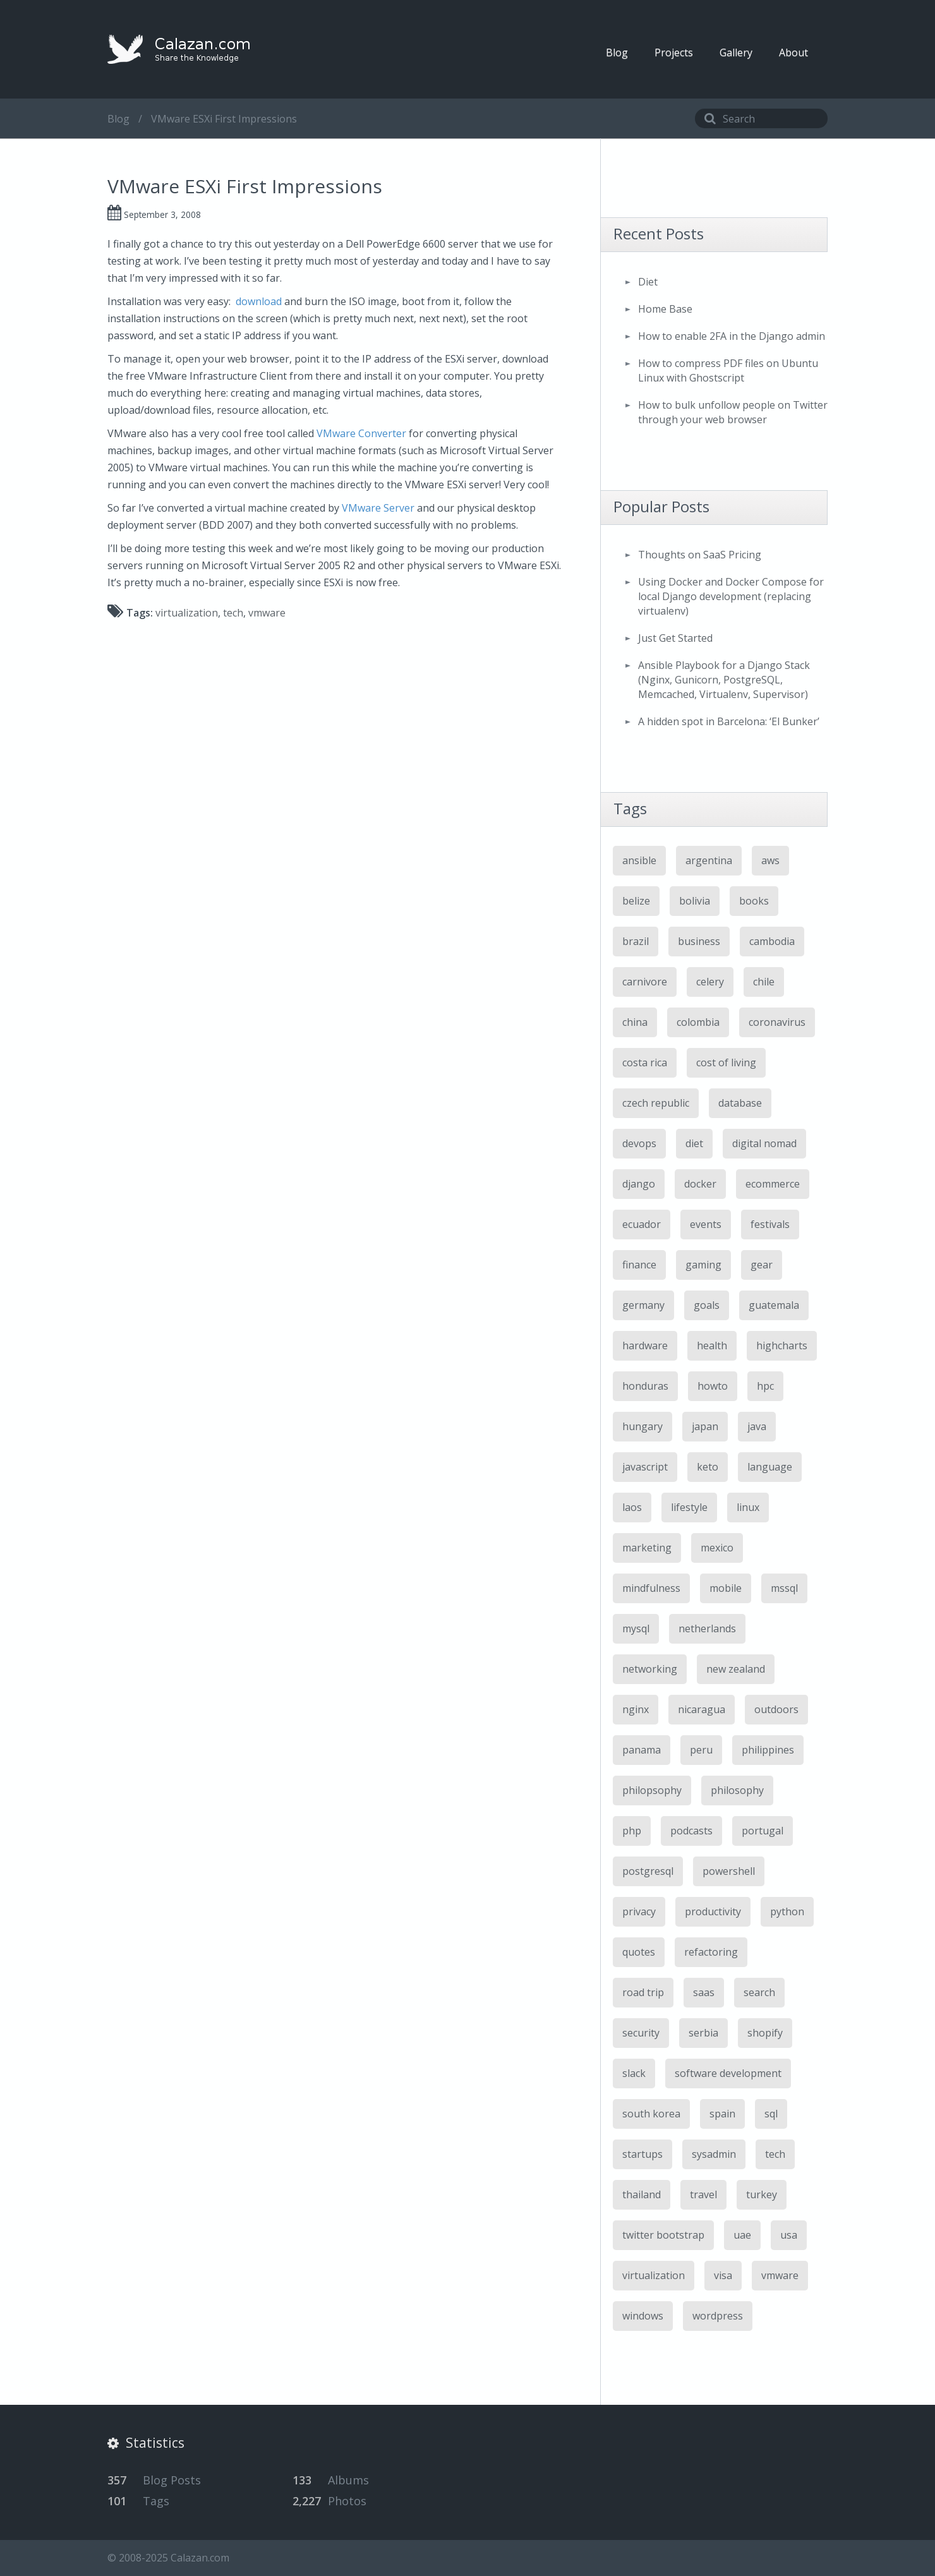  I want to click on business, so click(699, 941).